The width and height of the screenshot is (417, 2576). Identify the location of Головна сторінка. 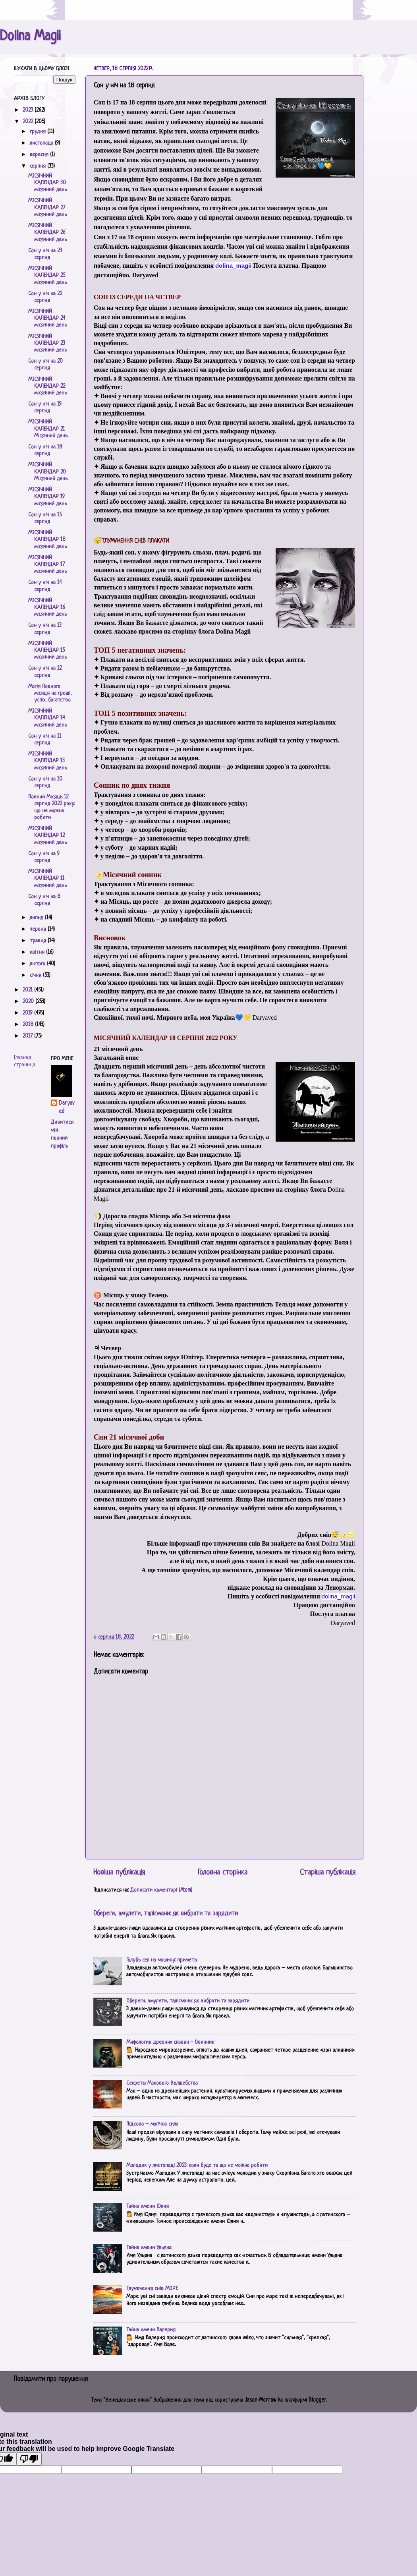
(222, 1873).